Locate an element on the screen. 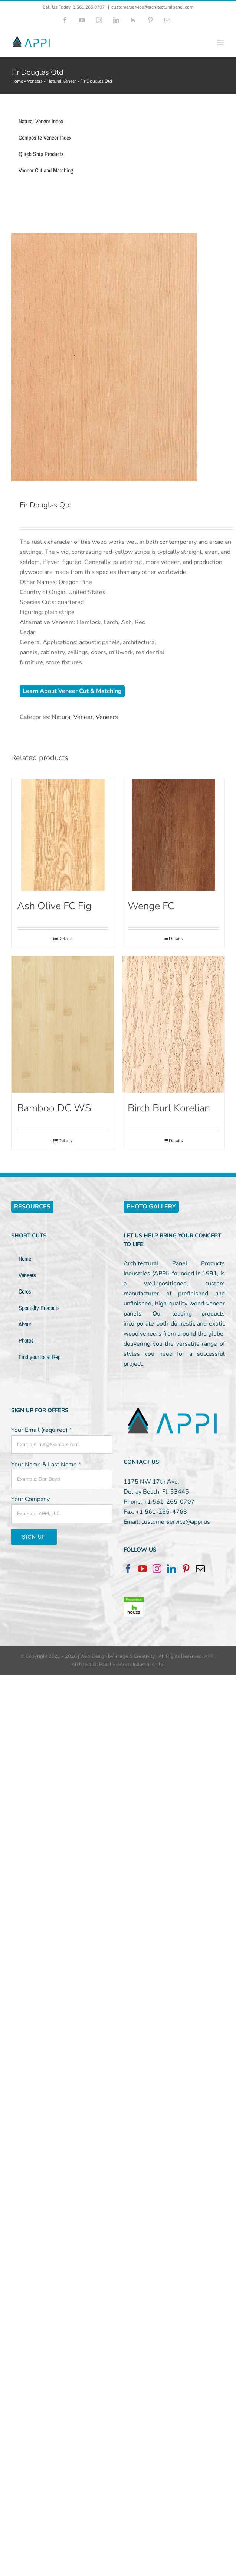 This screenshot has height=2576, width=236. [Pinterest] is located at coordinates (185, 1568).